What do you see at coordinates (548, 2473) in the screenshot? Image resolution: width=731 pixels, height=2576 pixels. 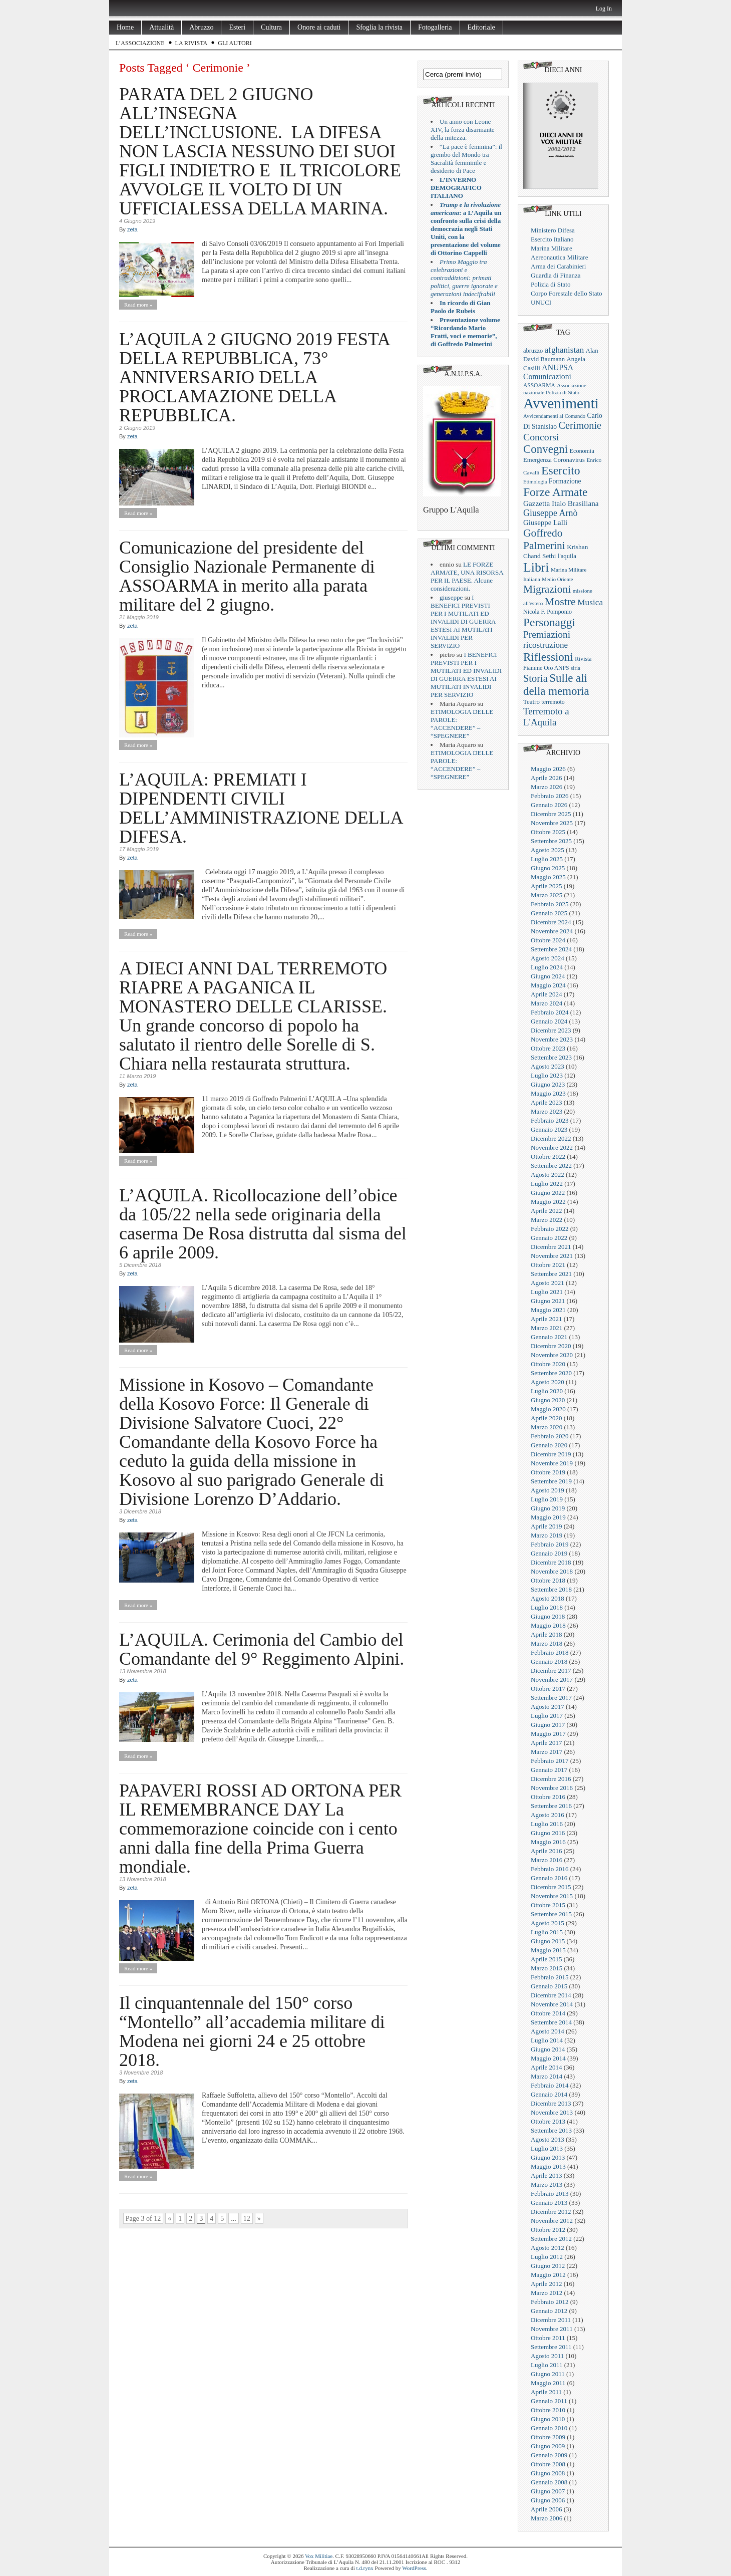 I see `Giugno 2008` at bounding box center [548, 2473].